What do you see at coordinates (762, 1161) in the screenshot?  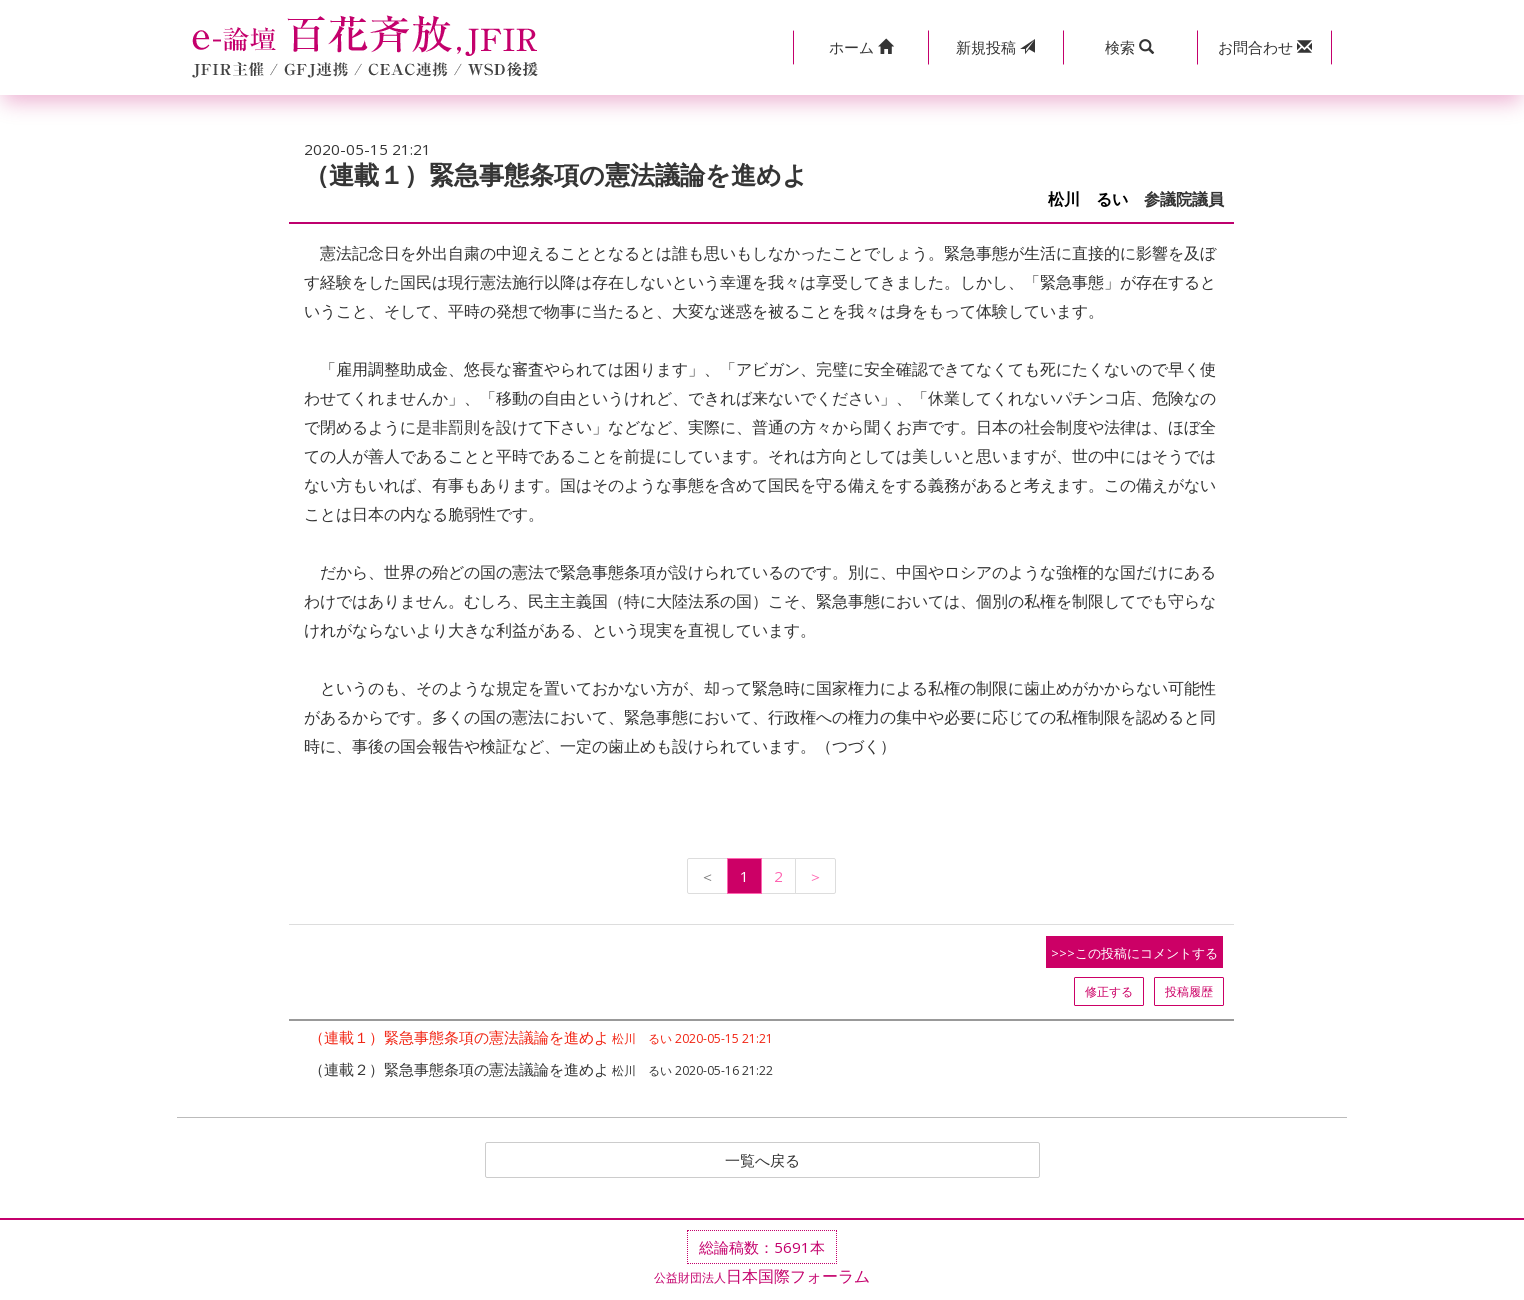 I see `一覧へ戻る` at bounding box center [762, 1161].